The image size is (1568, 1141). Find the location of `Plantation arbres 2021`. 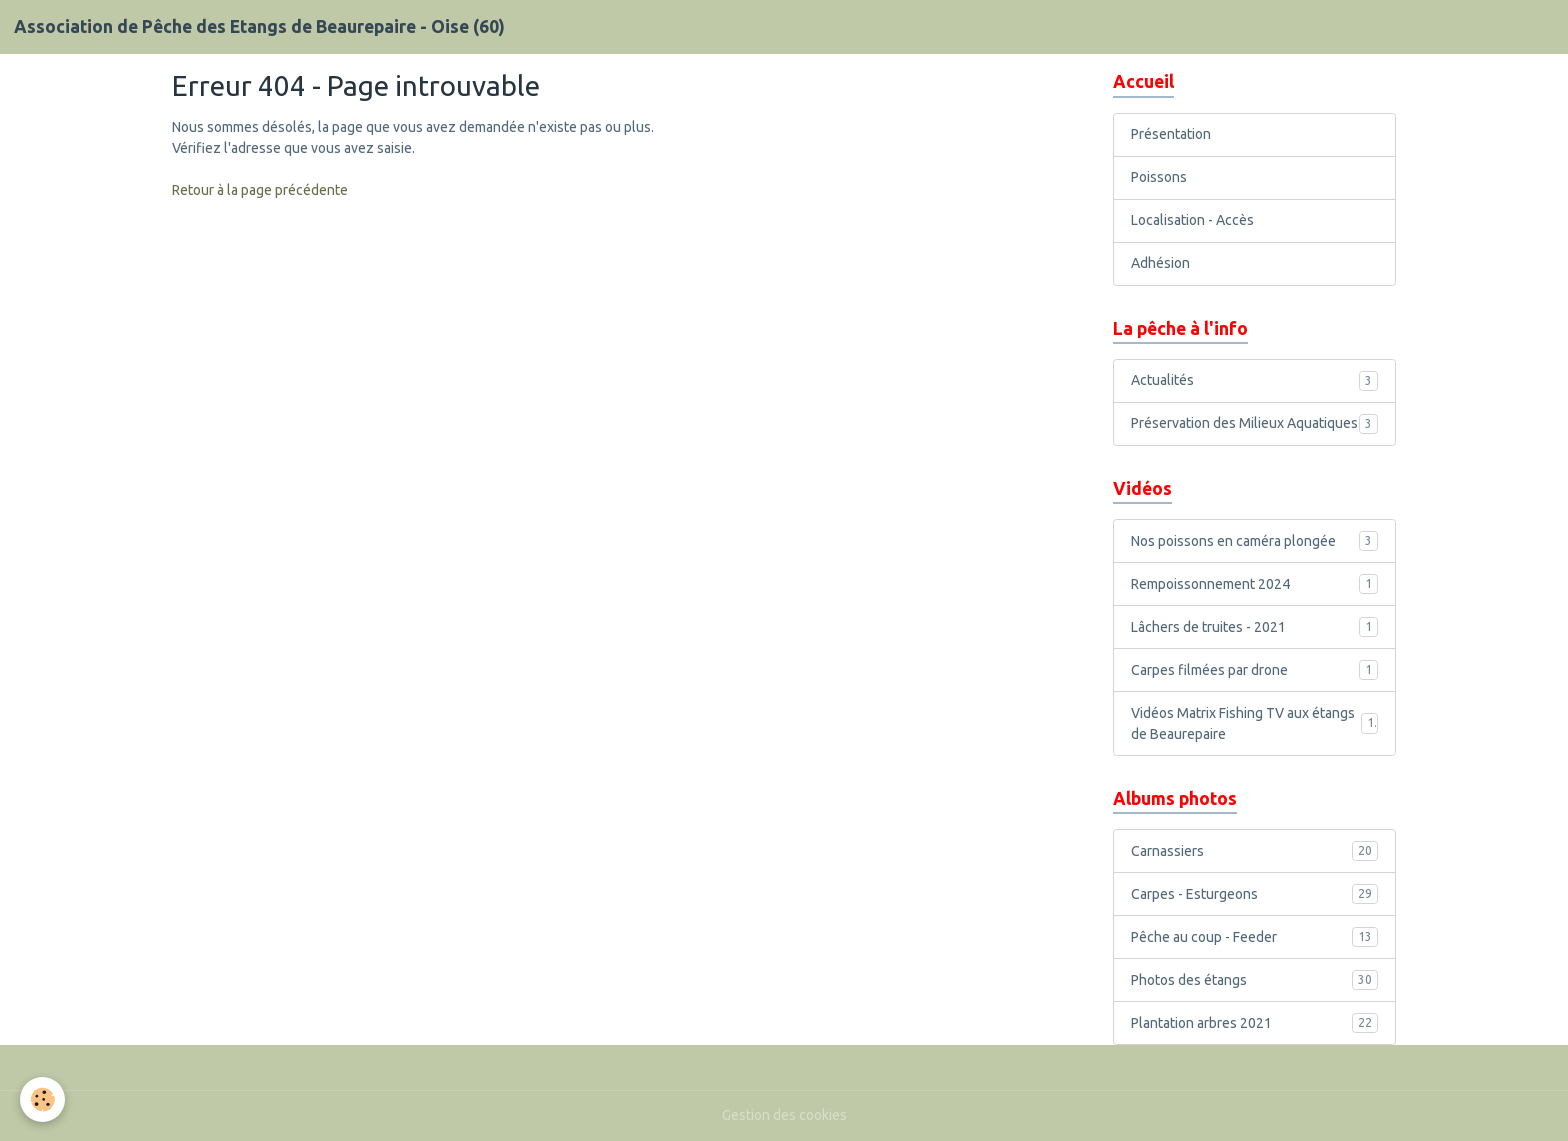

Plantation arbres 2021 is located at coordinates (1254, 1023).